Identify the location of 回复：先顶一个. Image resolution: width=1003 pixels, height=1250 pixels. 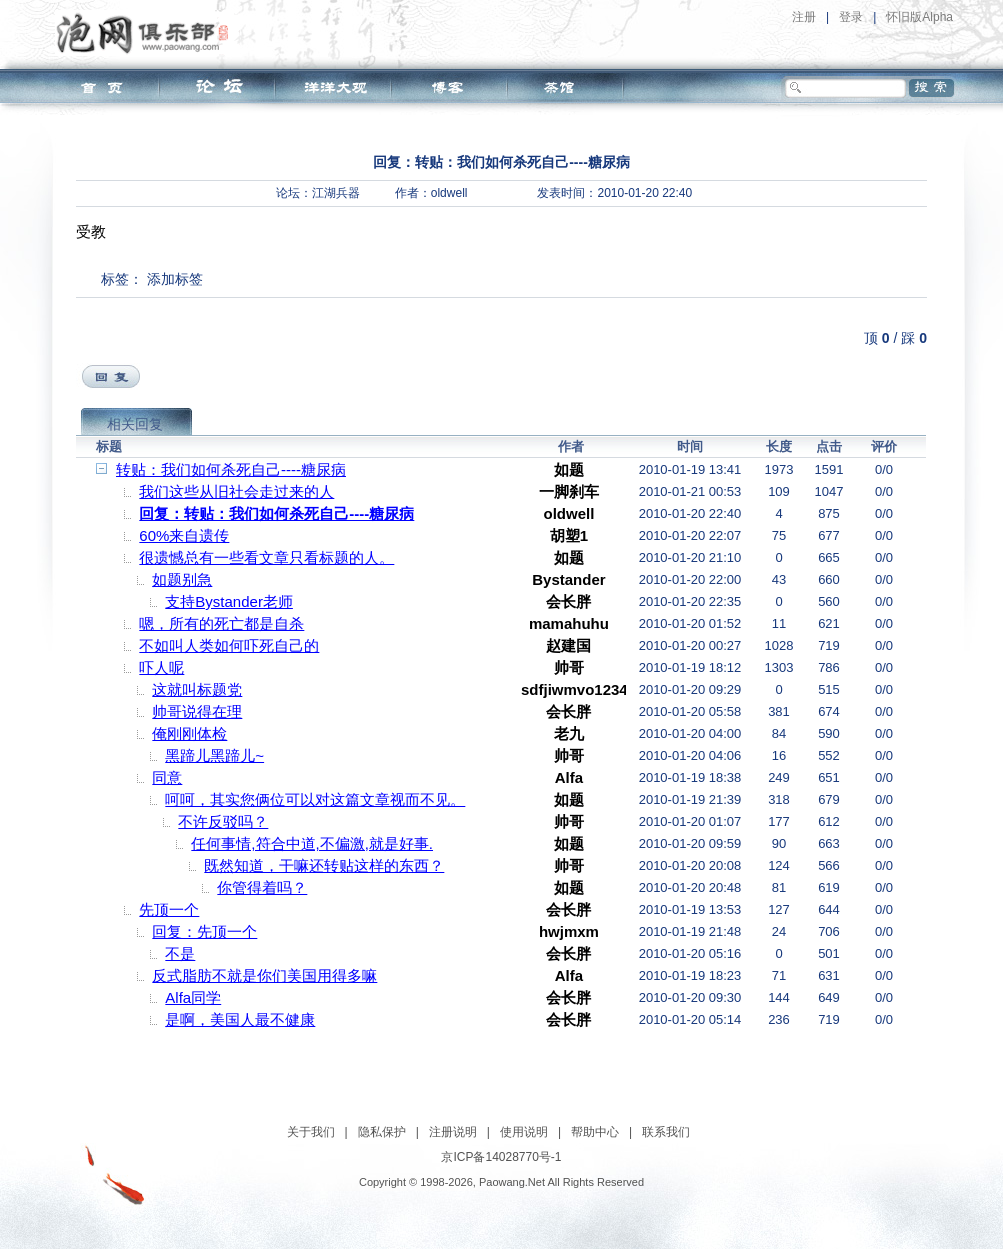
(204, 931).